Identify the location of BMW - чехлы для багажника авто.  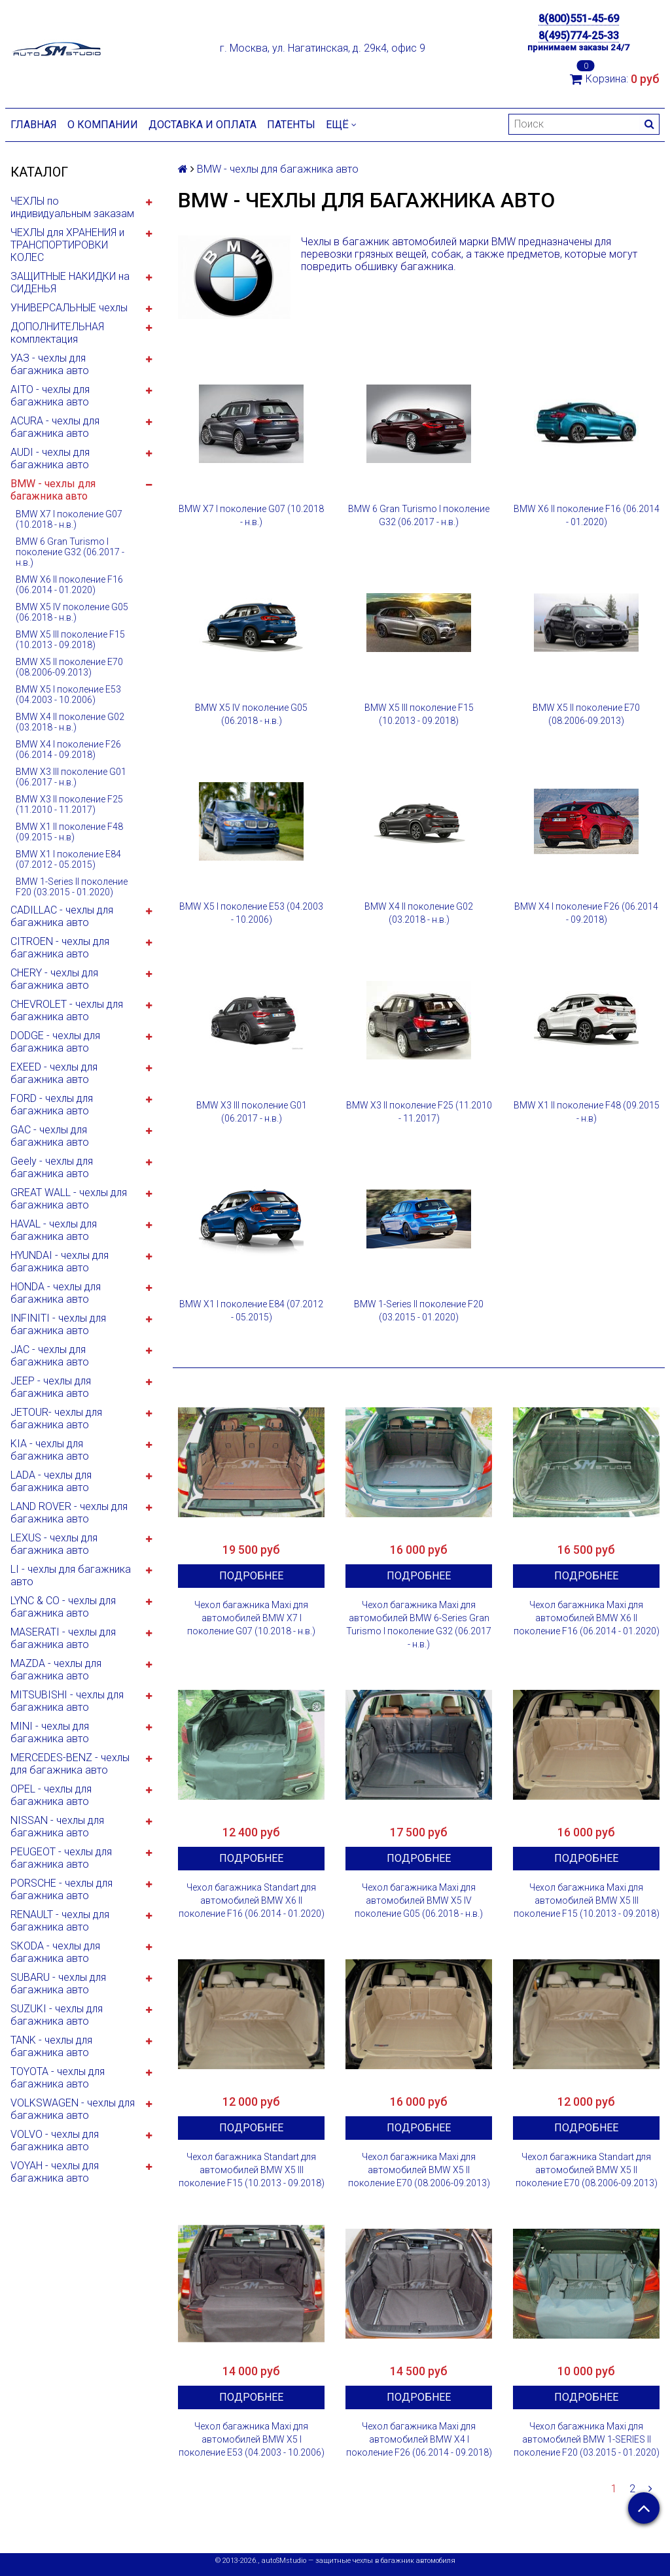
(53, 489).